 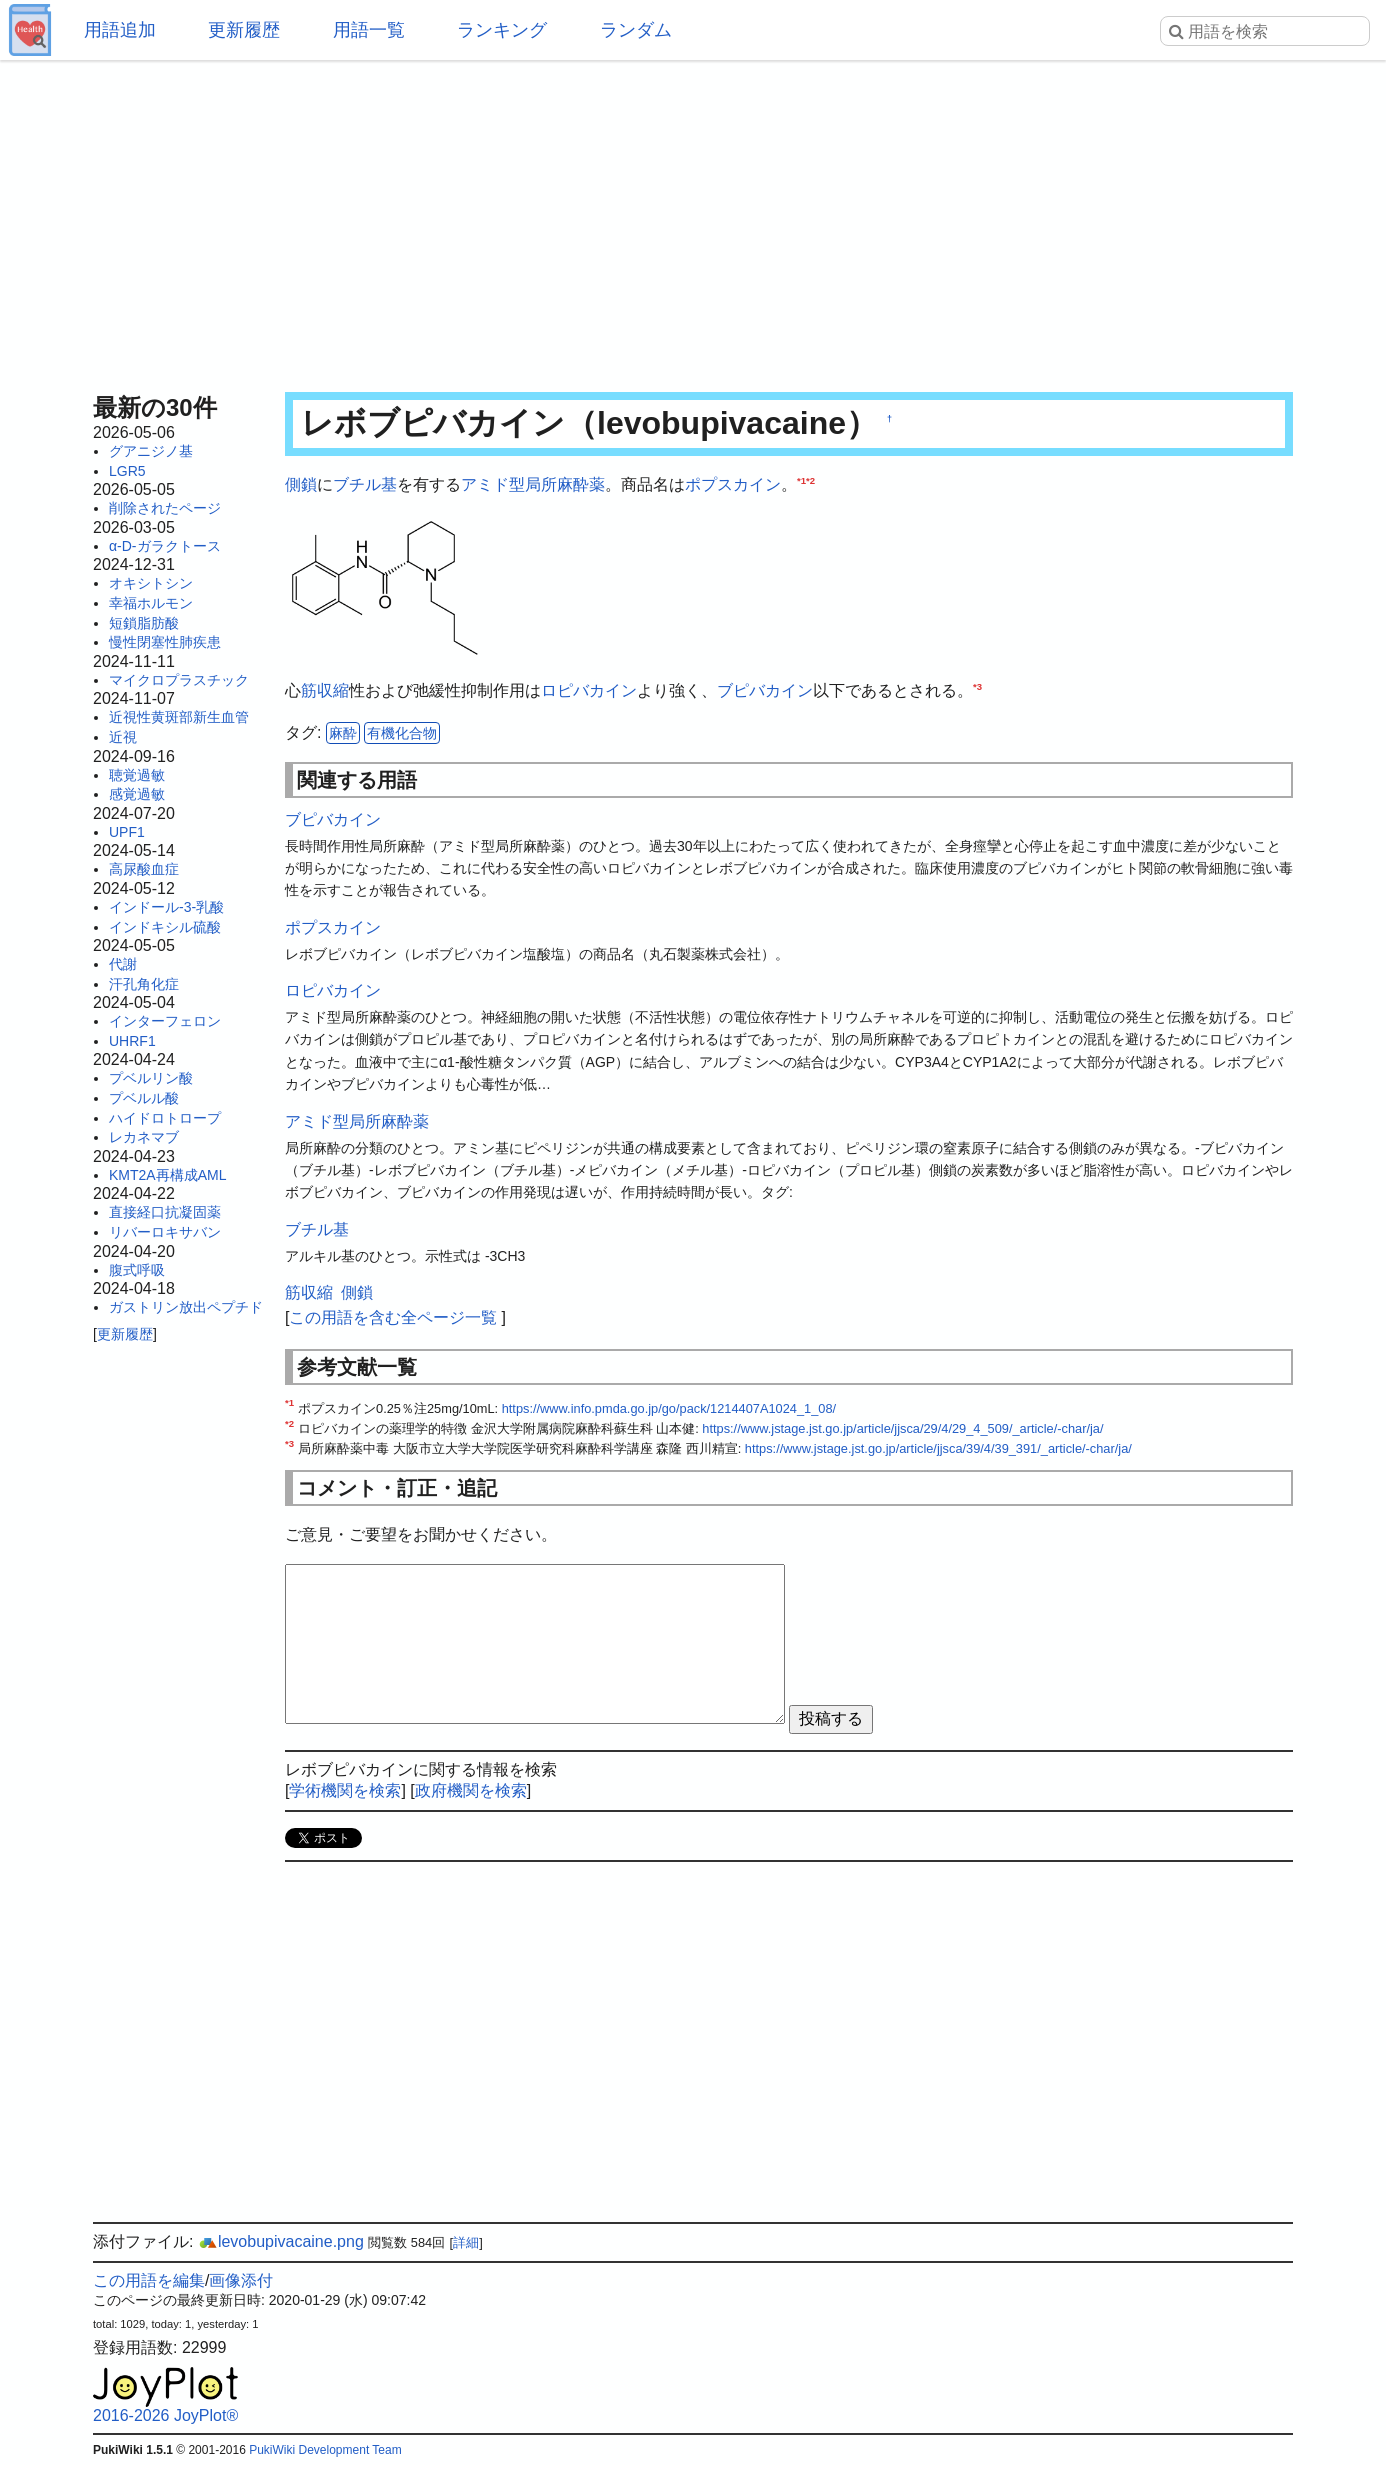 I want to click on 政府機関を検索, so click(x=471, y=1790).